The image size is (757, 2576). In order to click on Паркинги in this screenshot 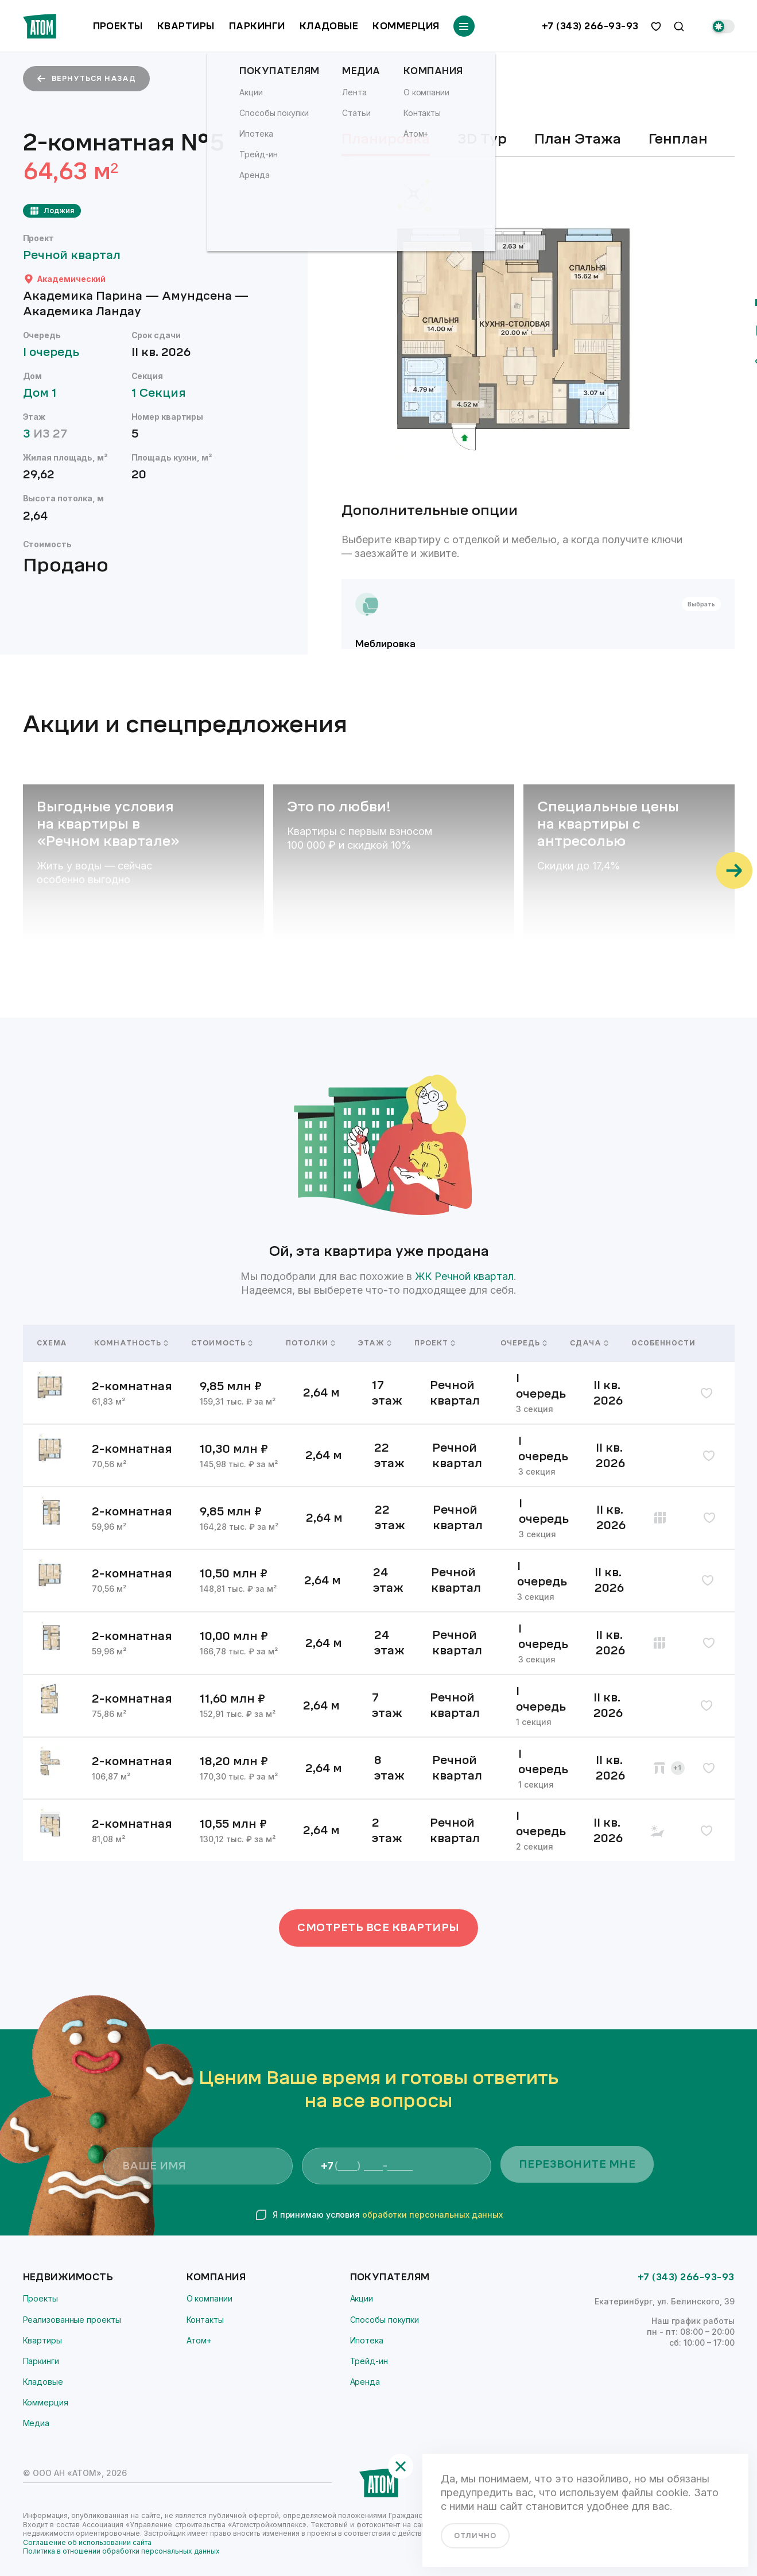, I will do `click(257, 26)`.